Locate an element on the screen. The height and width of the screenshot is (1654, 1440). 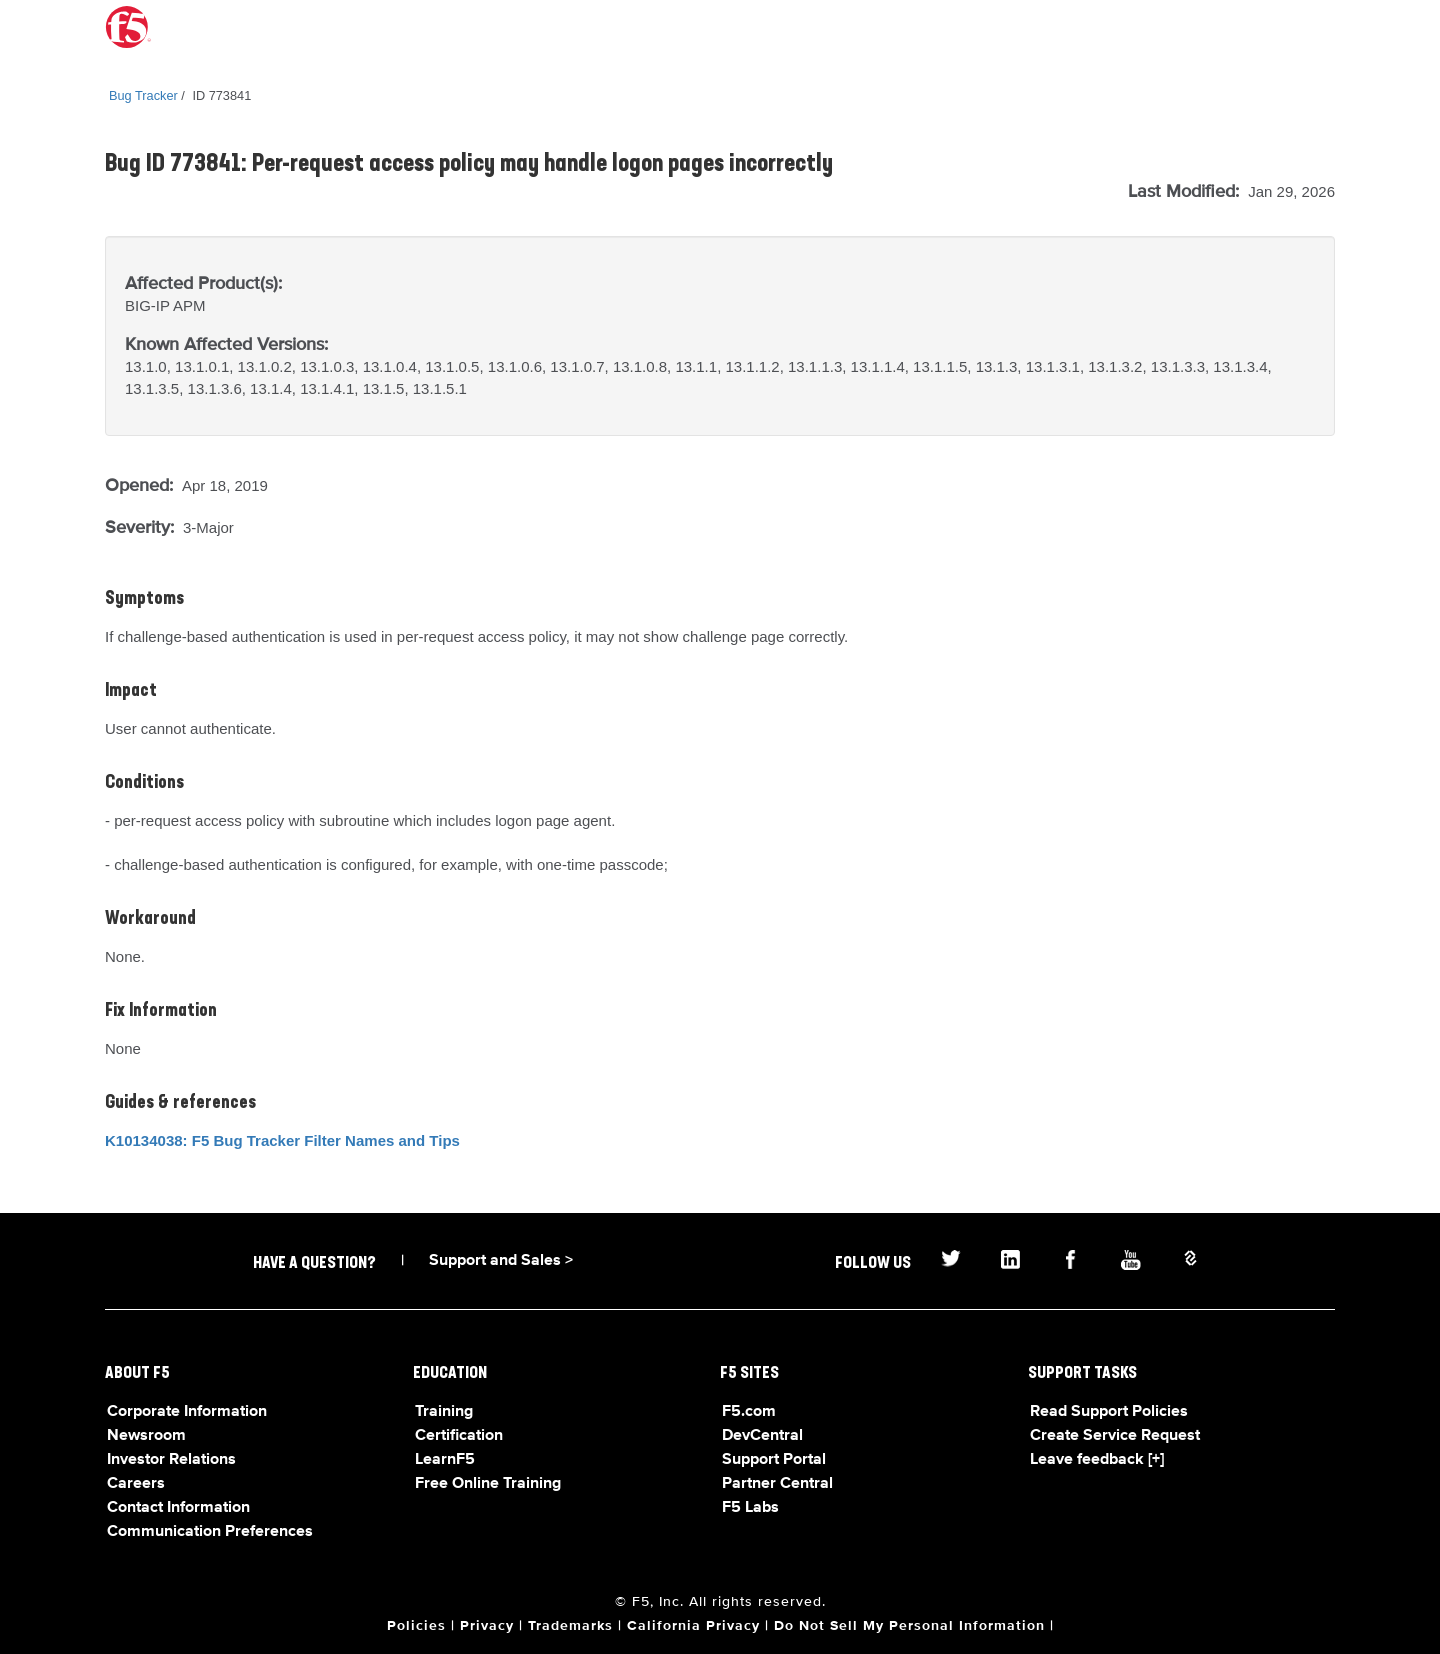
Careers is located at coordinates (136, 1484).